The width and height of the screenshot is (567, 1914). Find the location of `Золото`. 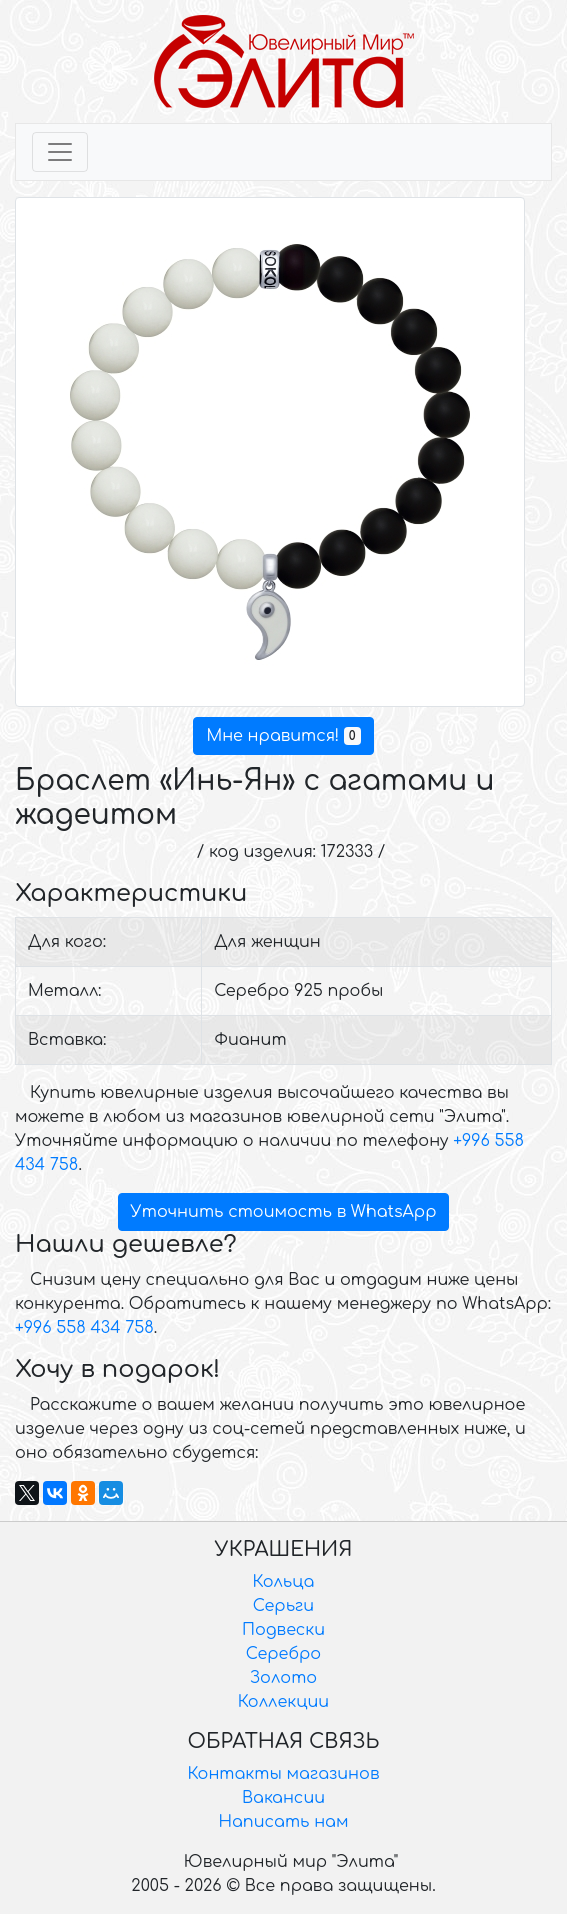

Золото is located at coordinates (283, 1678).